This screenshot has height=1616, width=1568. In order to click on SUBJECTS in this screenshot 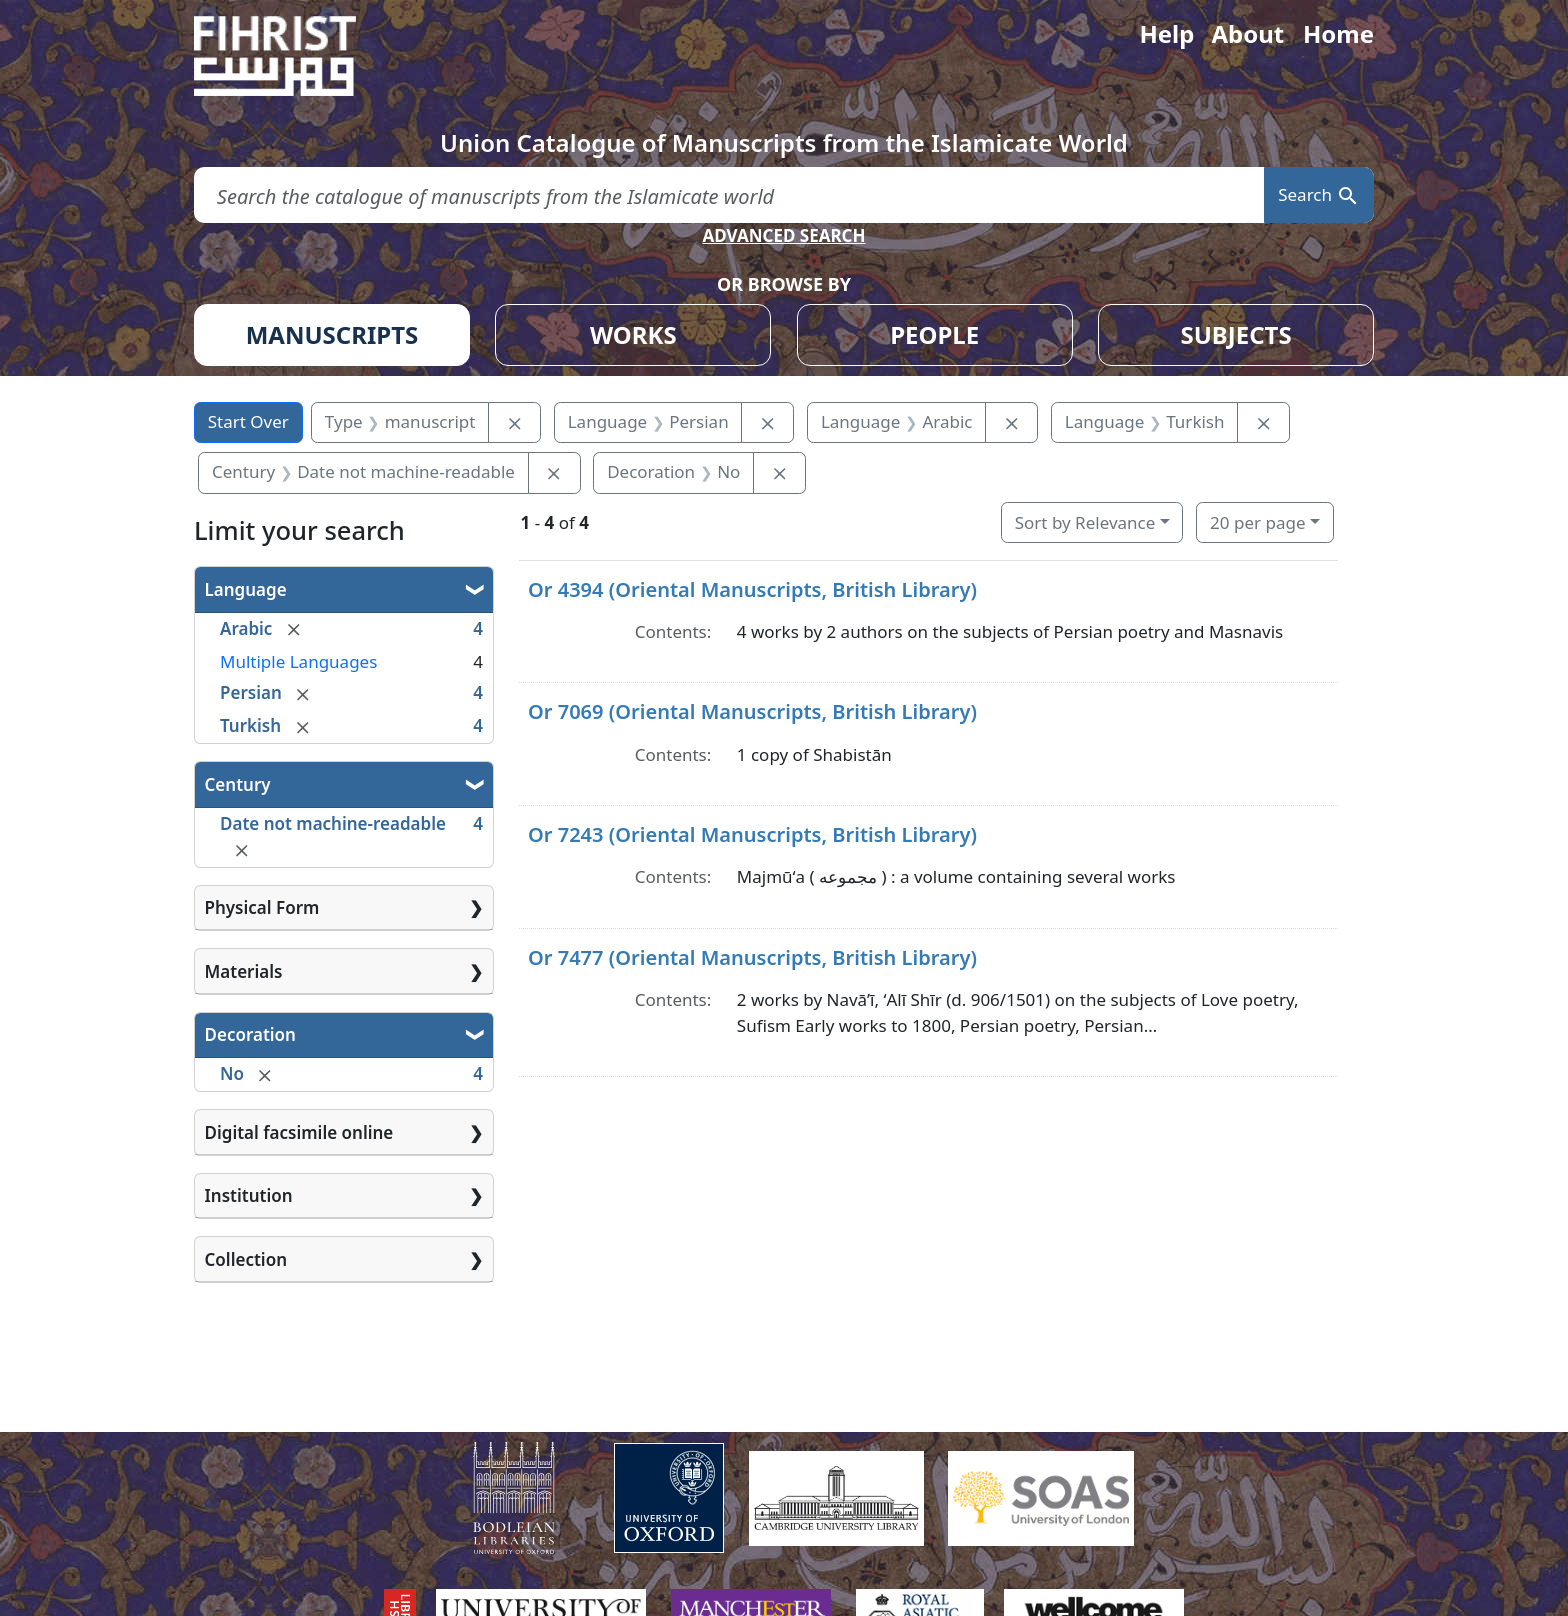, I will do `click(1235, 334)`.